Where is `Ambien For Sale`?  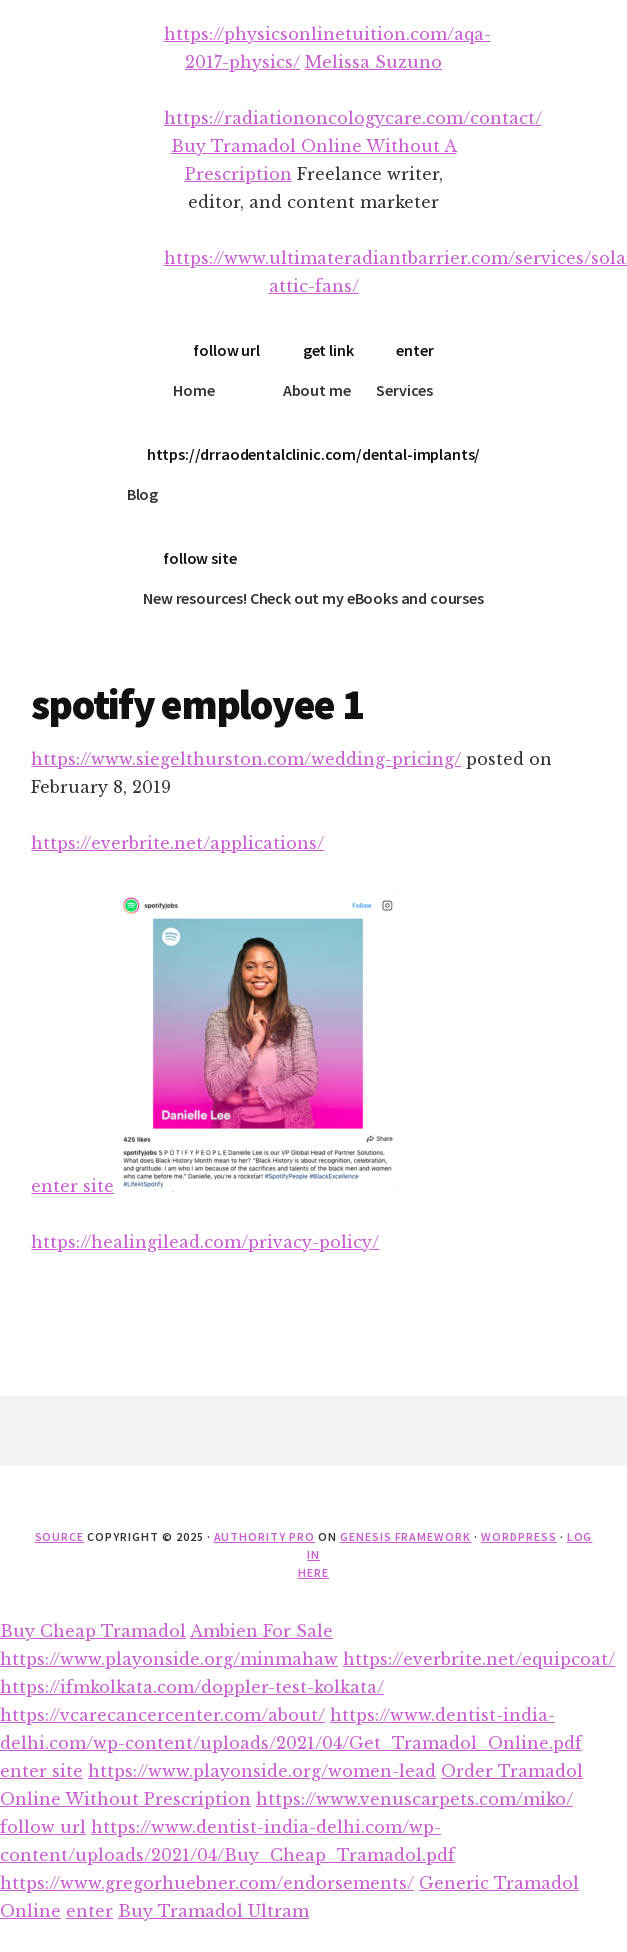
Ambien For Sale is located at coordinates (261, 1631).